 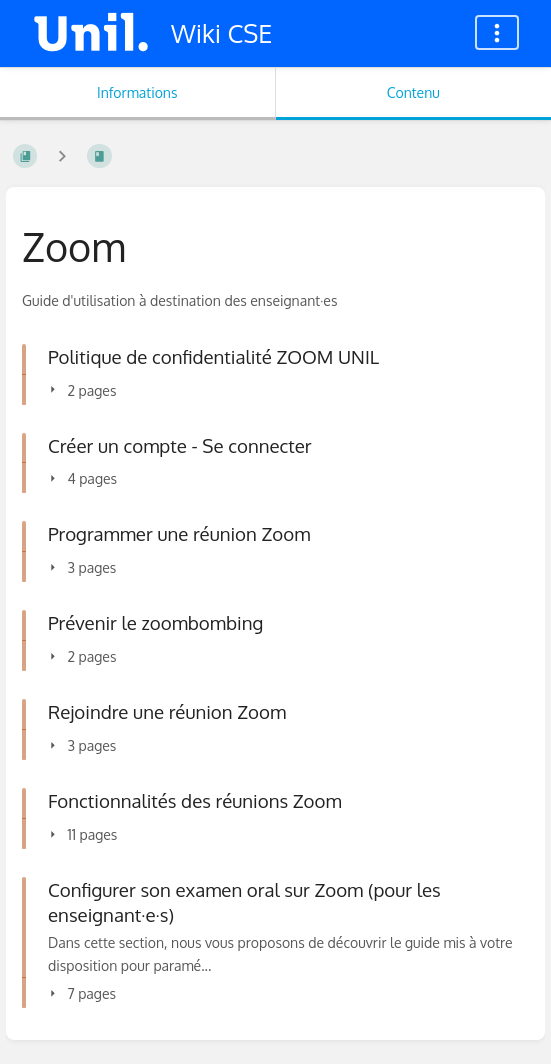 What do you see at coordinates (137, 92) in the screenshot?
I see `Informations [Onglet : Afficher les informations secondaires]` at bounding box center [137, 92].